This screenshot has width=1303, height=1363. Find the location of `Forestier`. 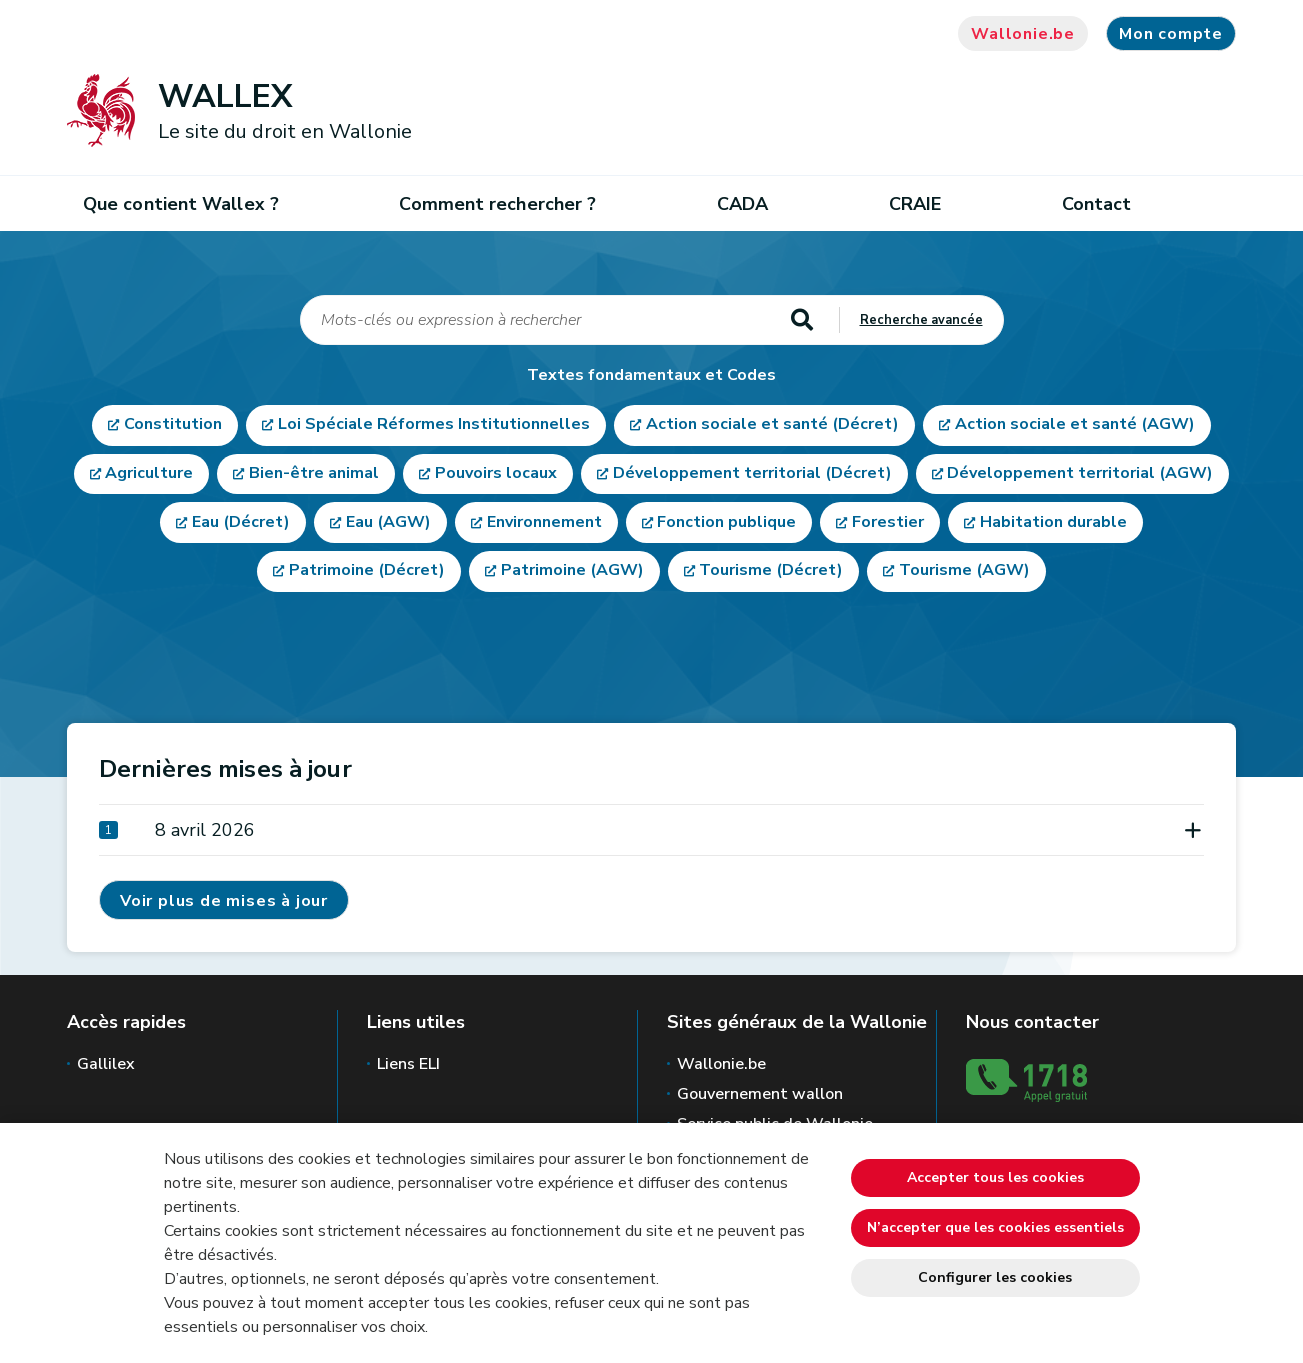

Forestier is located at coordinates (888, 525).